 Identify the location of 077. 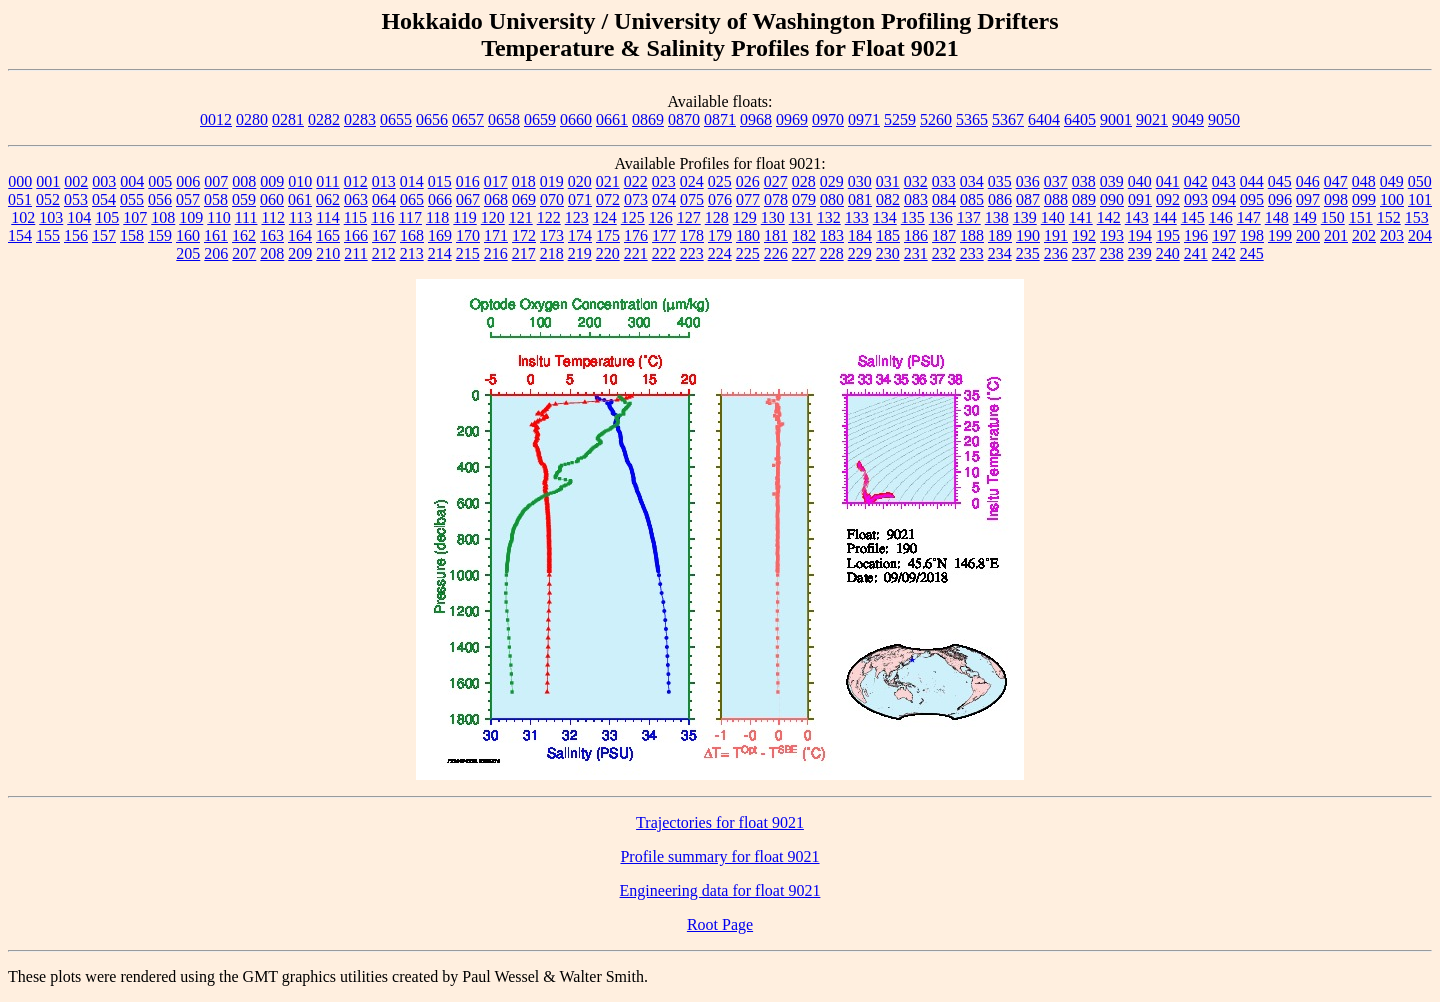
(748, 199).